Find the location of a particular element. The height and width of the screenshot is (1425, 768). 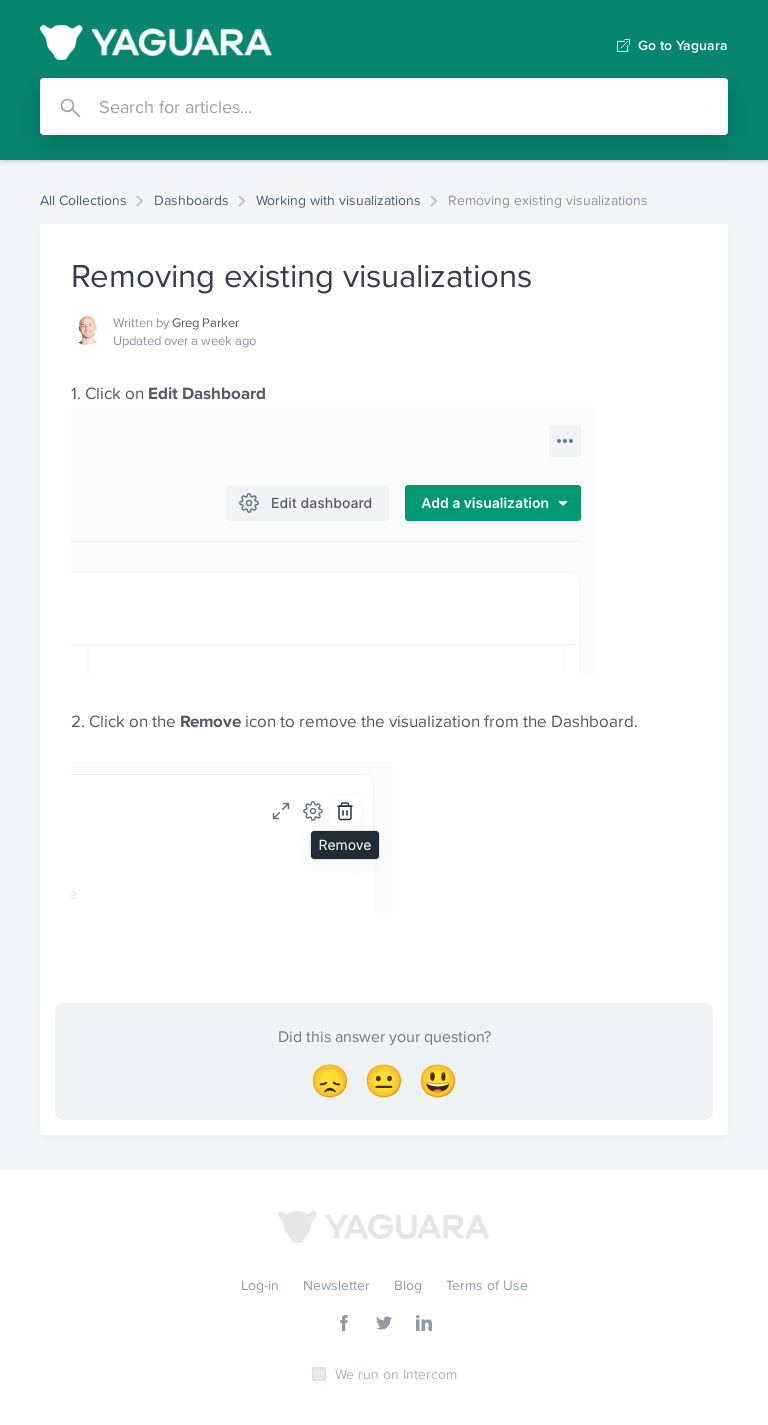

All Collections is located at coordinates (83, 200).